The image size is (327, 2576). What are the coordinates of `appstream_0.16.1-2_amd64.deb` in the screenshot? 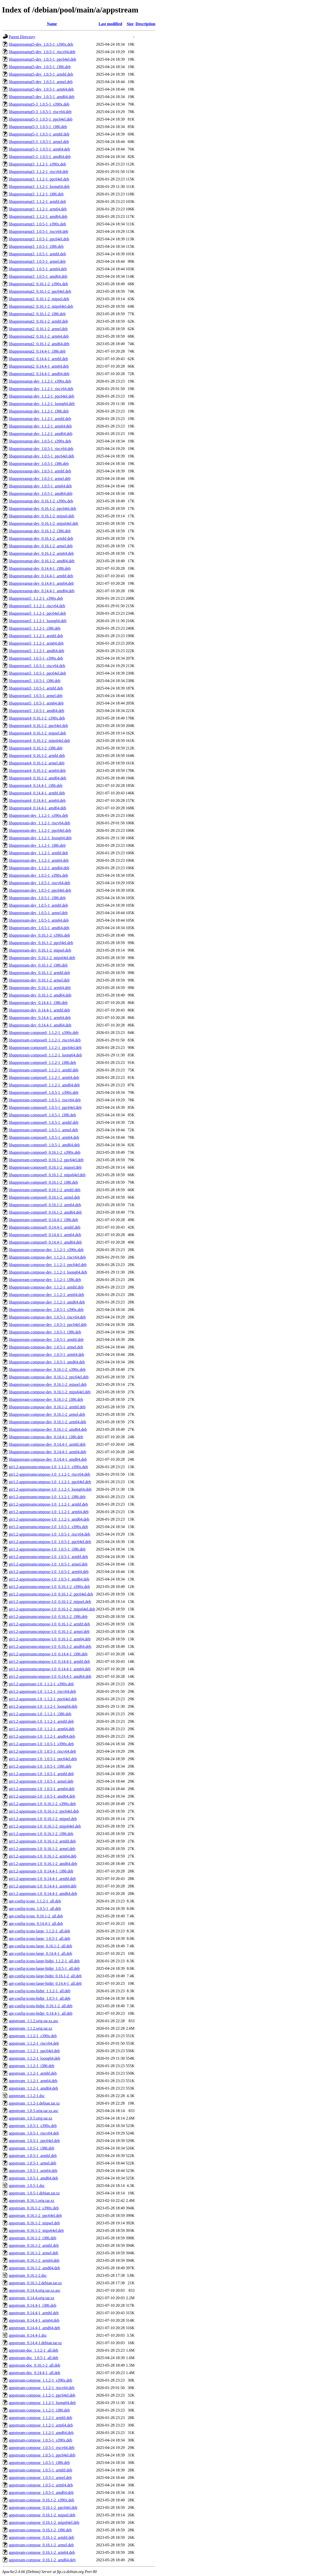 It's located at (34, 2268).